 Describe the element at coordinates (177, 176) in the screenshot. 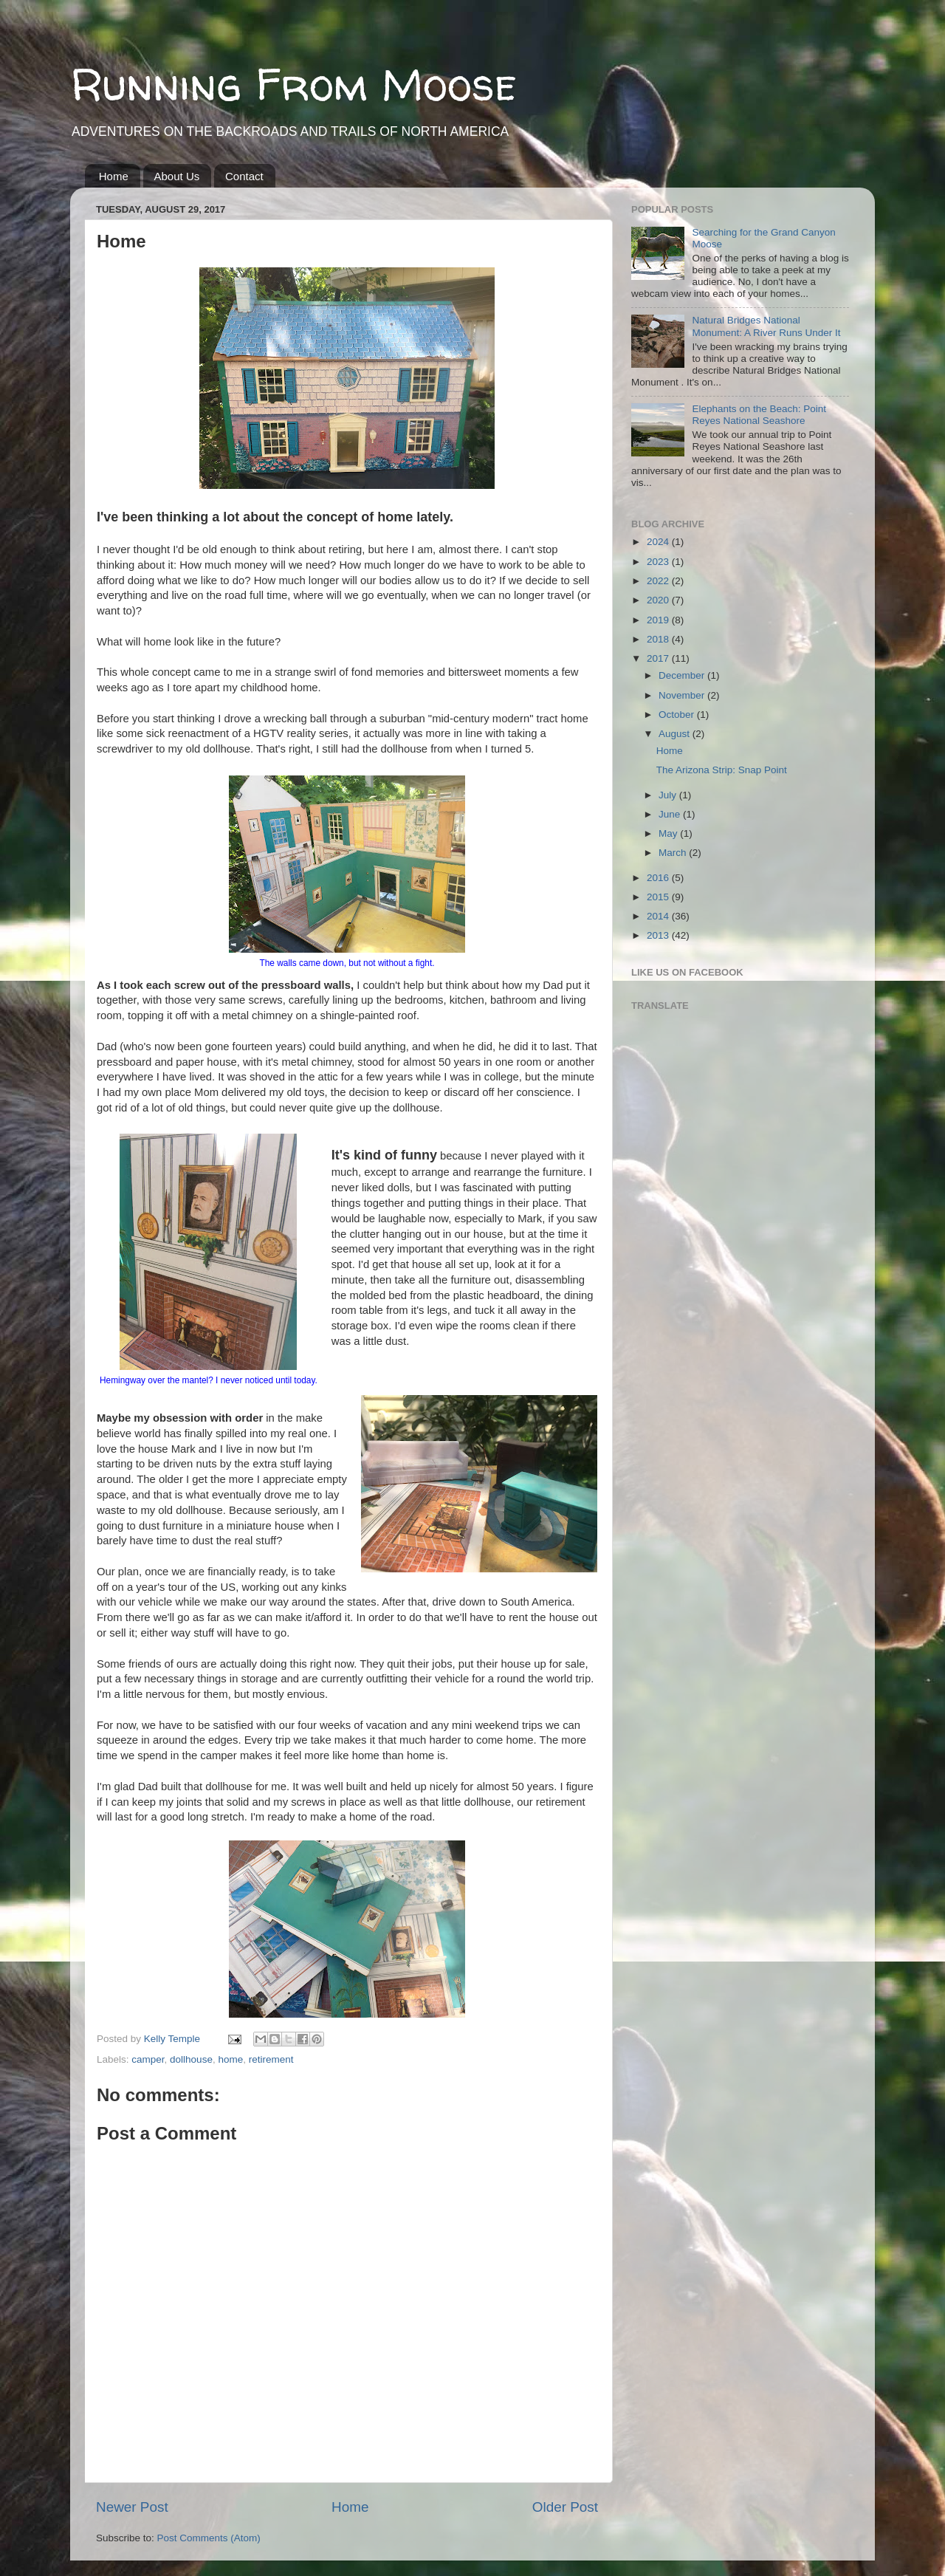

I see `About Us` at that location.